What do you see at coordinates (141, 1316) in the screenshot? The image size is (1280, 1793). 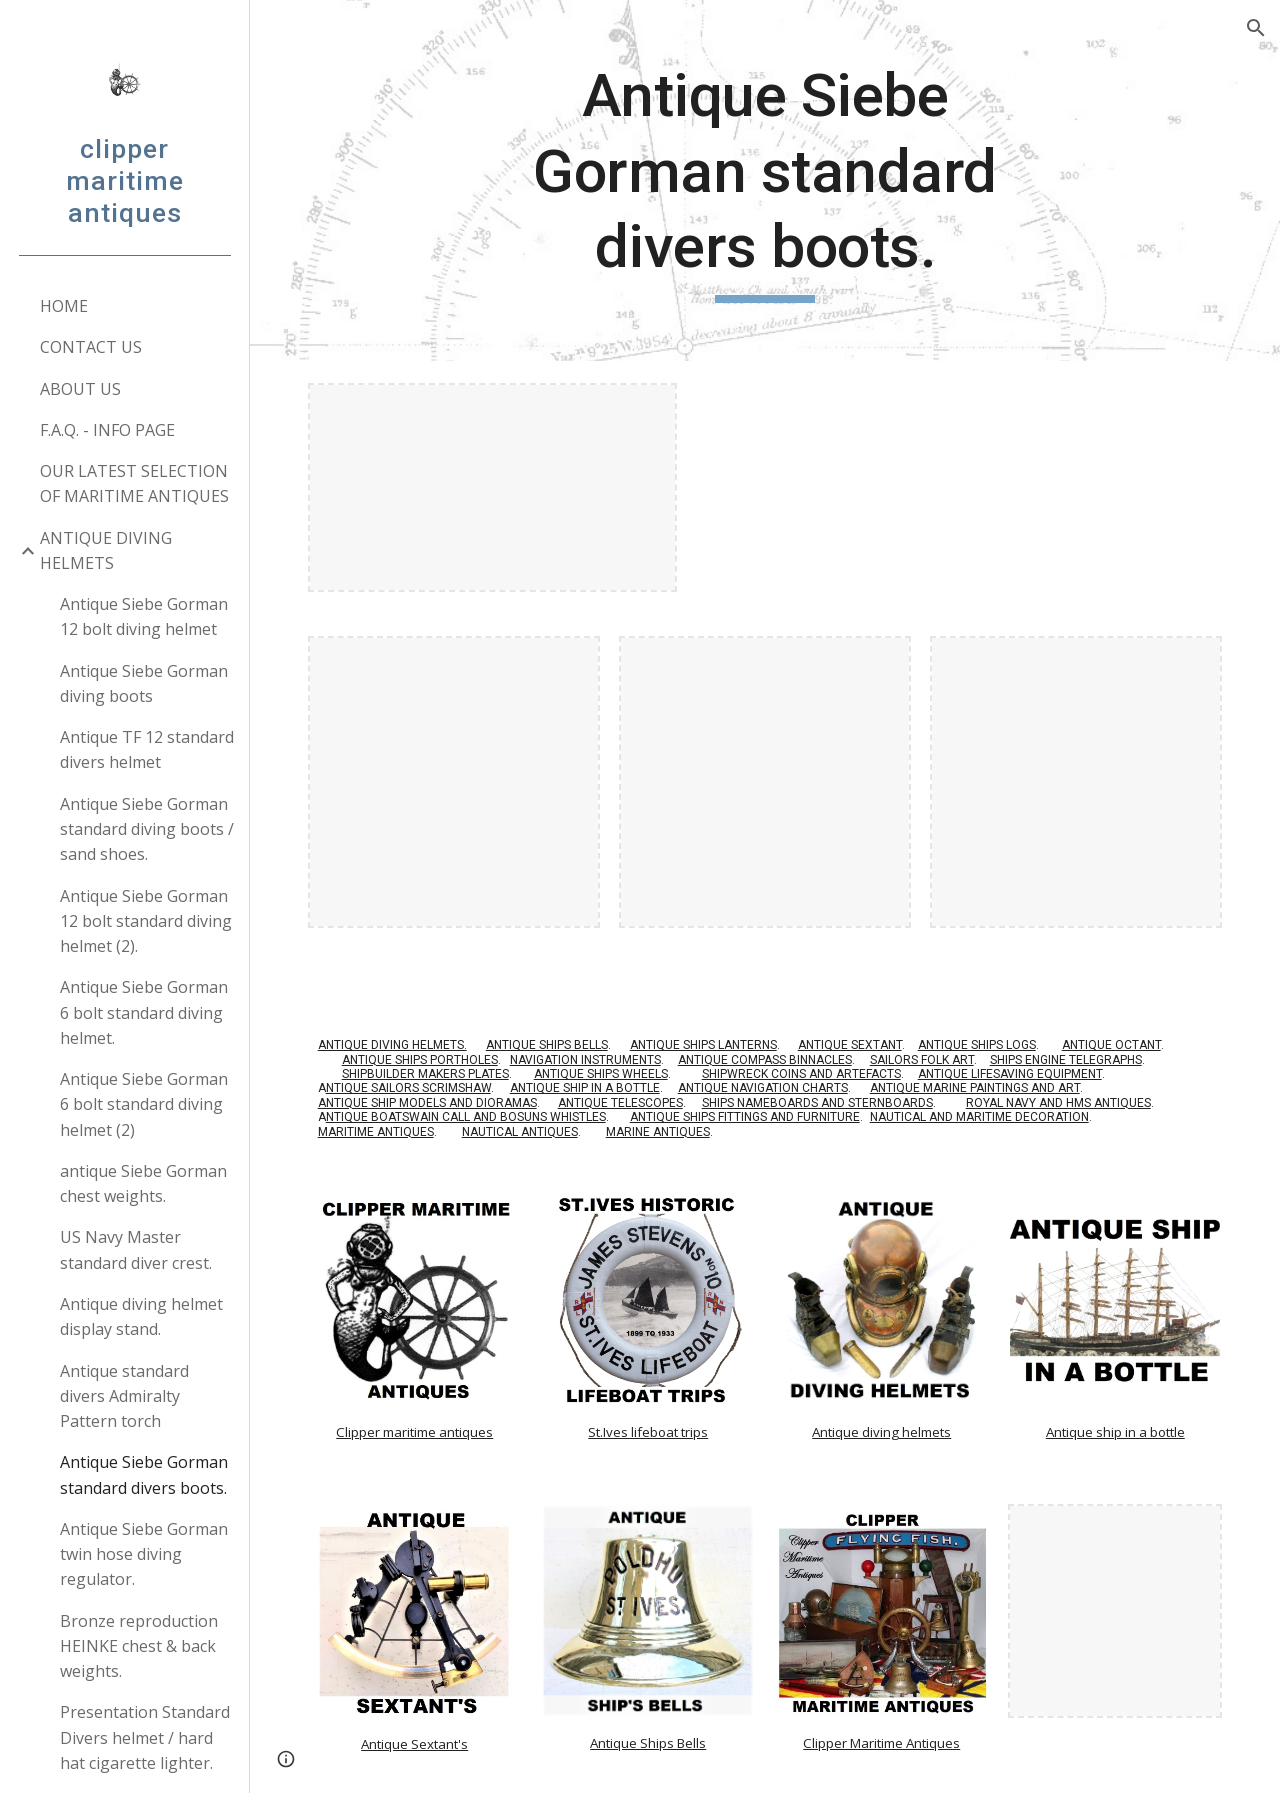 I see `Antique diving helmet display stand. [link]` at bounding box center [141, 1316].